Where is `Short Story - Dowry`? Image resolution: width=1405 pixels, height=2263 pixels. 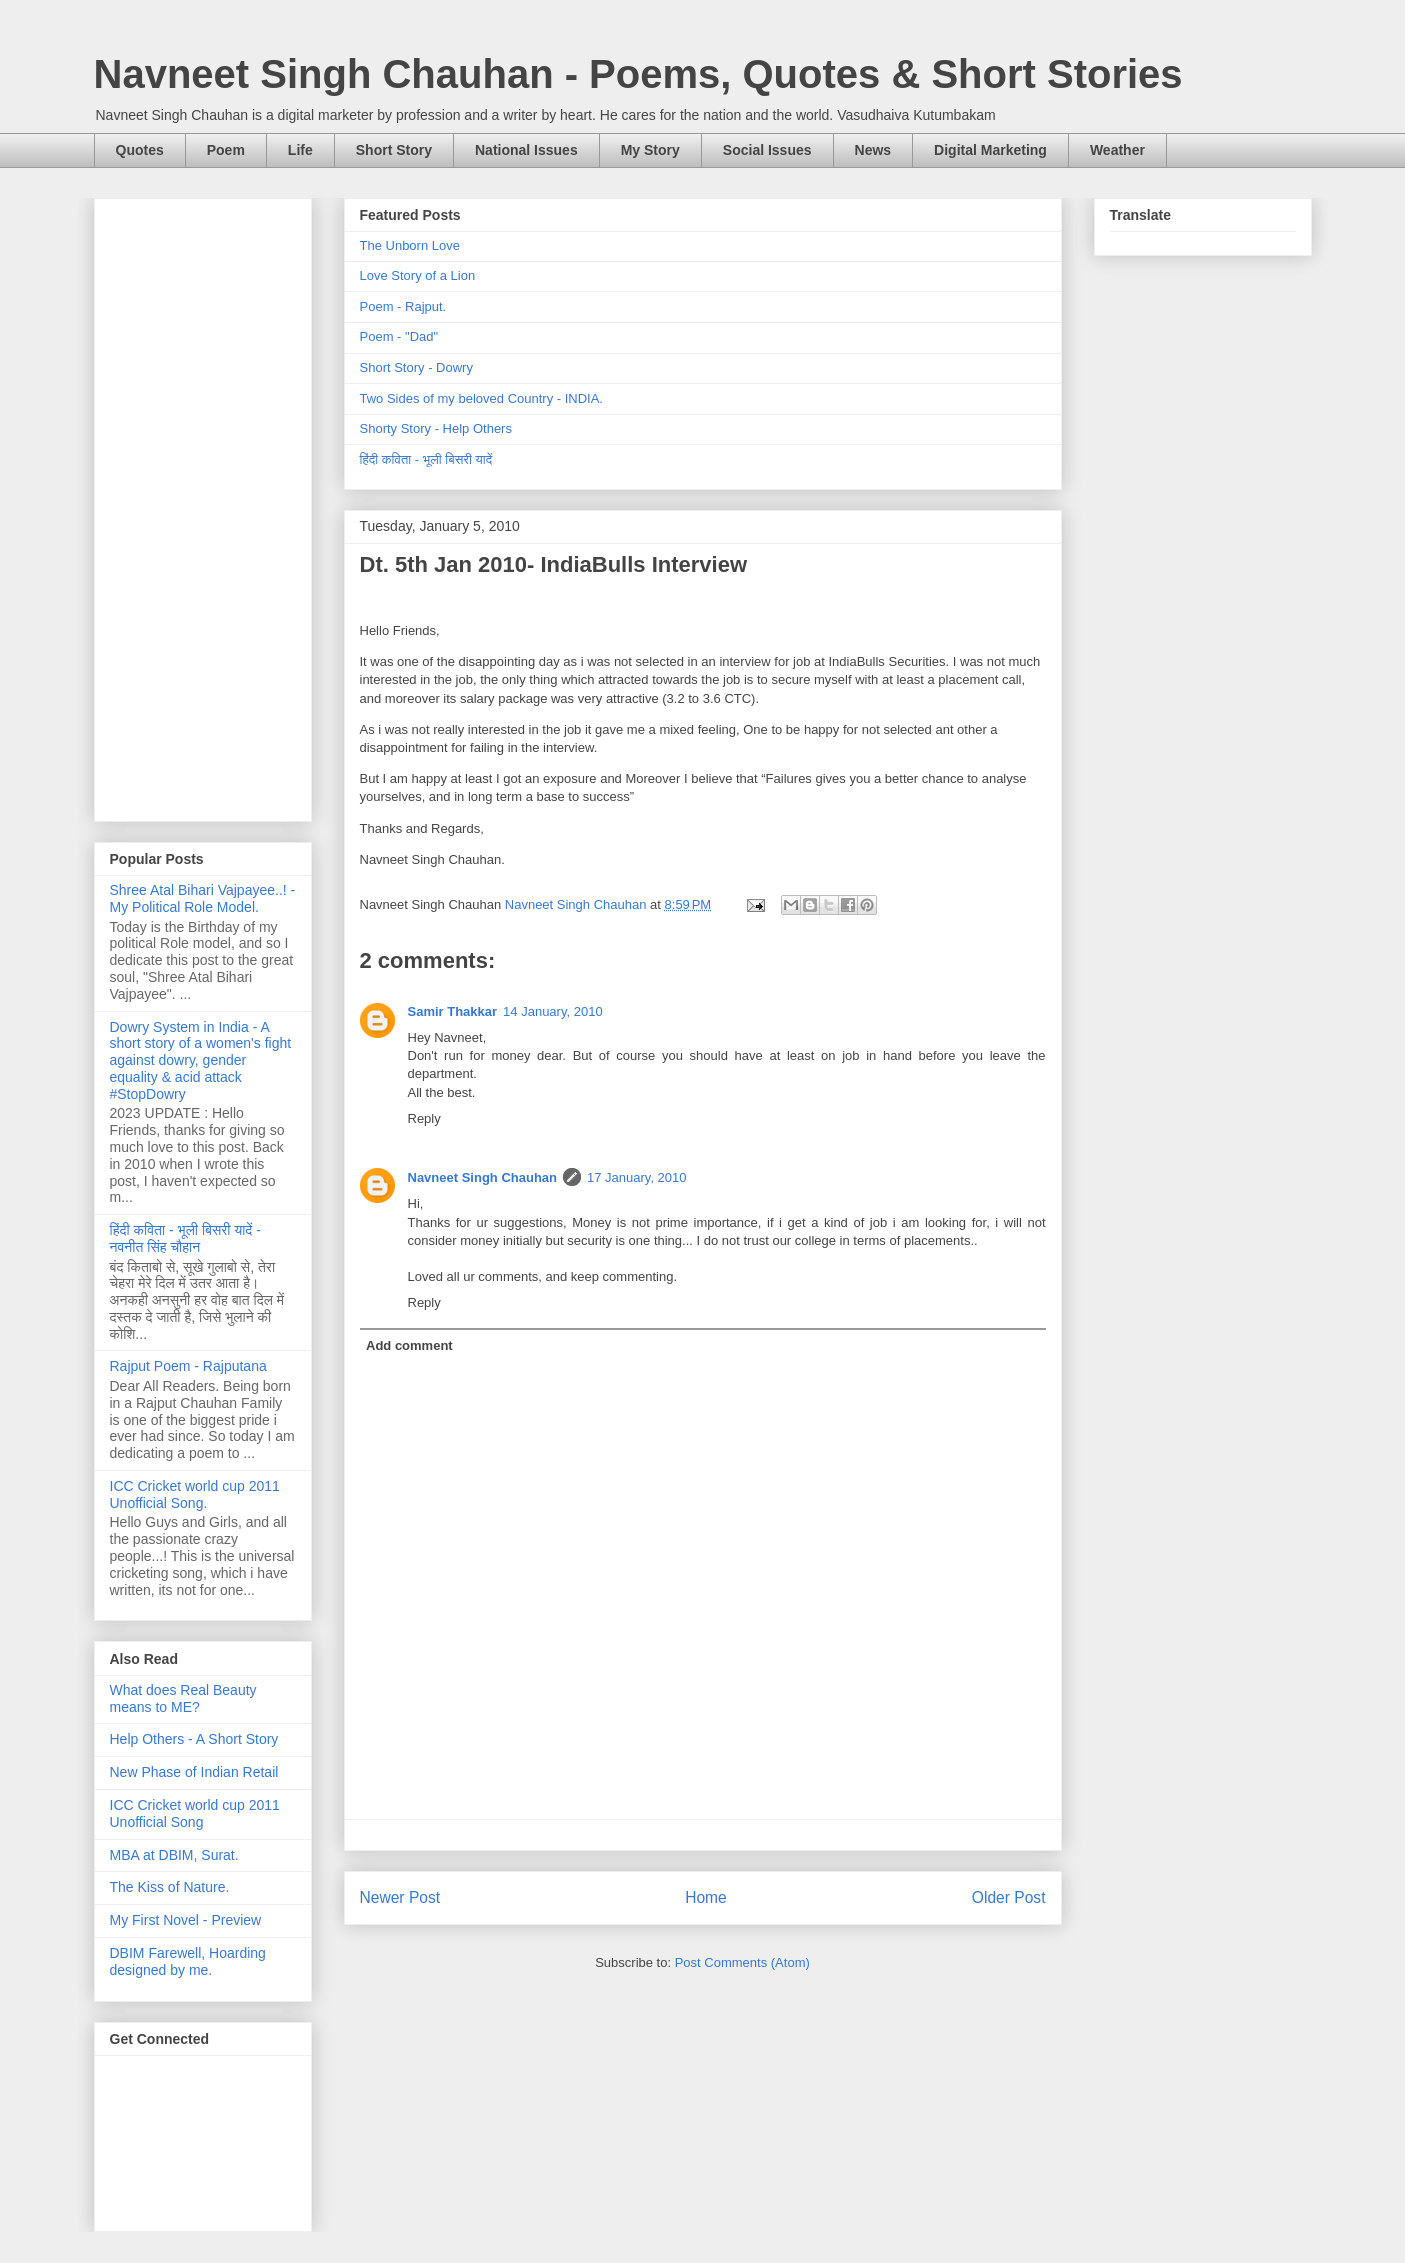
Short Story - Dowry is located at coordinates (416, 367).